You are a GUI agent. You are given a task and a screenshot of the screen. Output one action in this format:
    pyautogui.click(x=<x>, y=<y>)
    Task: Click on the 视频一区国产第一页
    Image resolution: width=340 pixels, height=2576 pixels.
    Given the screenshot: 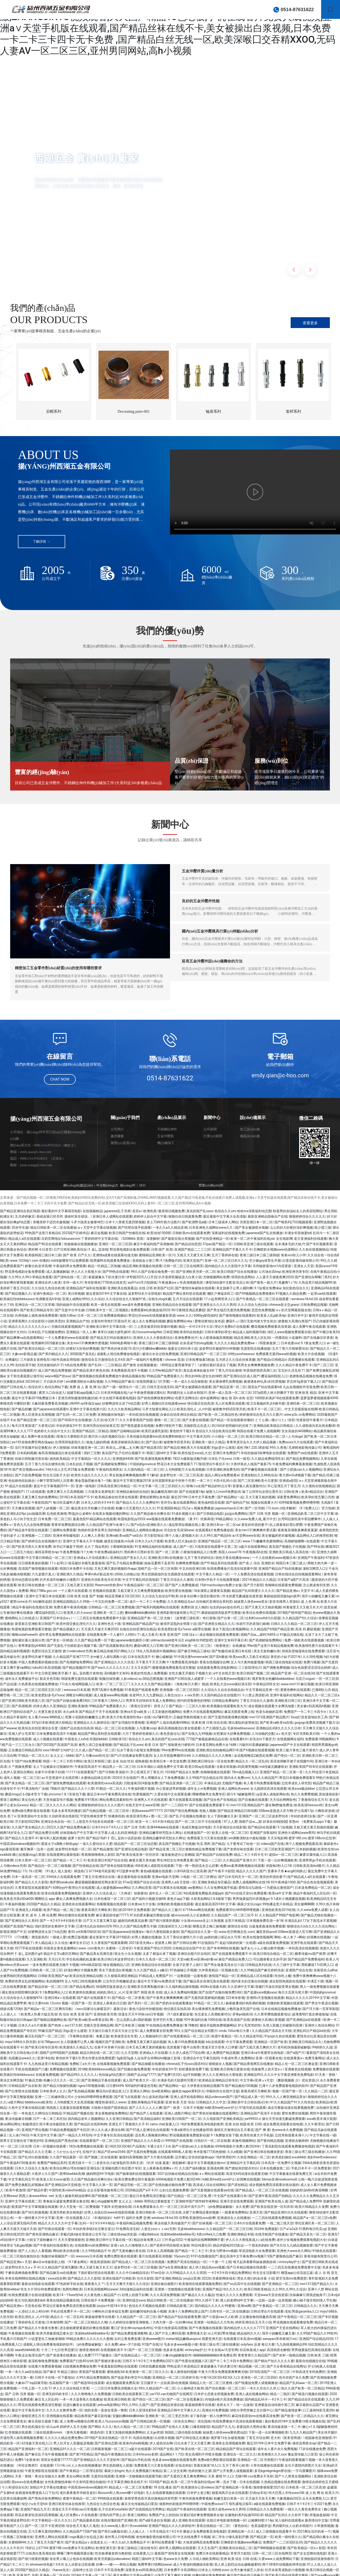 What is the action you would take?
    pyautogui.click(x=76, y=2002)
    